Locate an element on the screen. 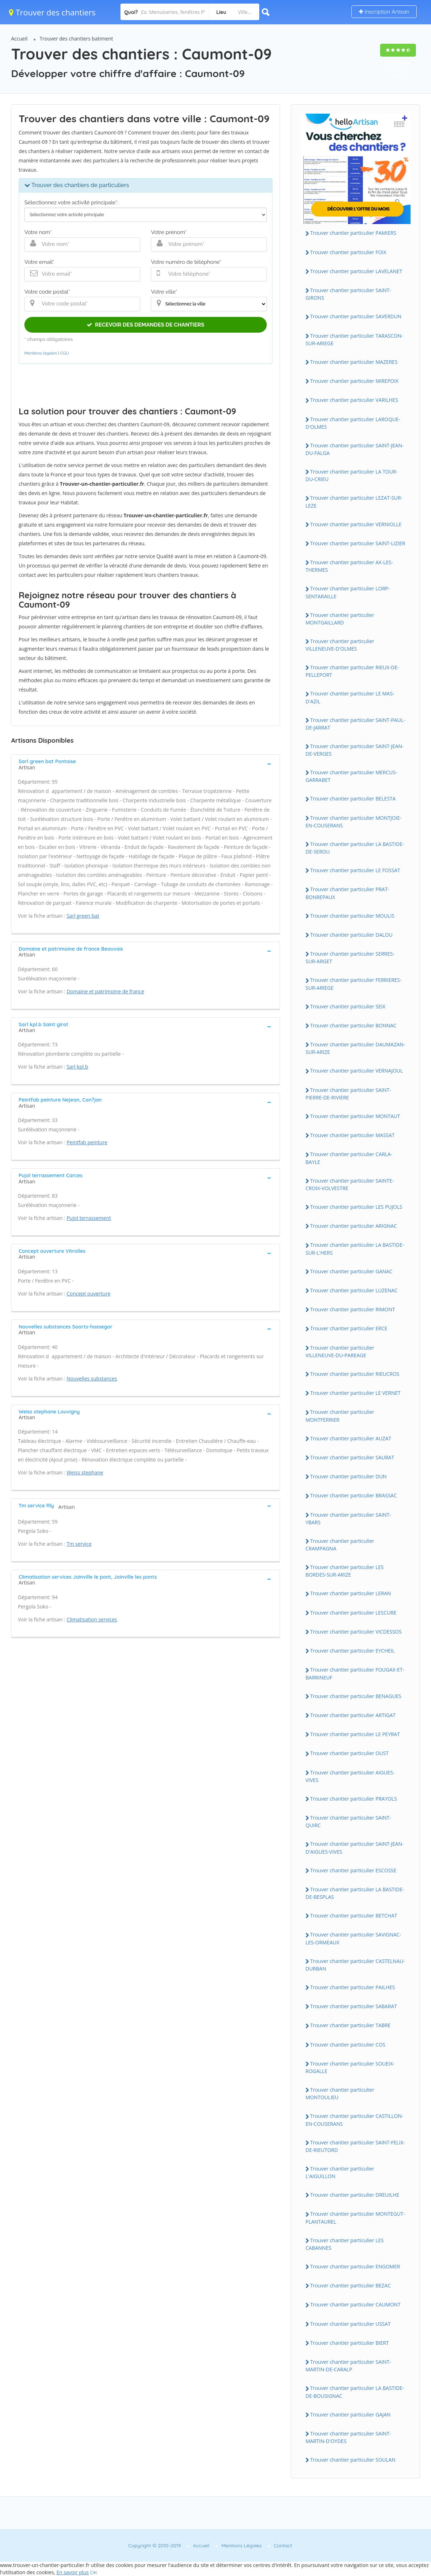  Trouver chantier particulier COS is located at coordinates (347, 2044).